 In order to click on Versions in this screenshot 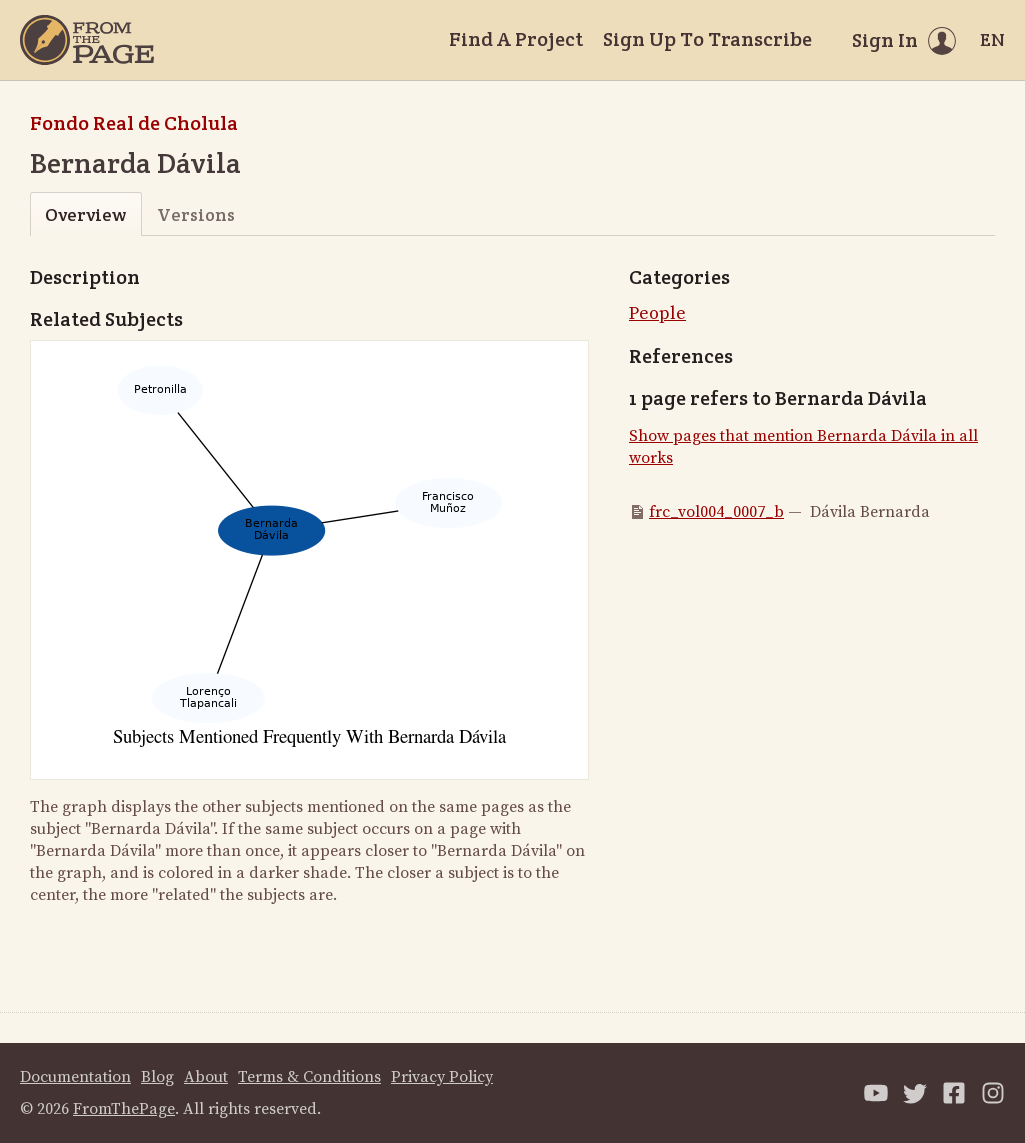, I will do `click(196, 214)`.